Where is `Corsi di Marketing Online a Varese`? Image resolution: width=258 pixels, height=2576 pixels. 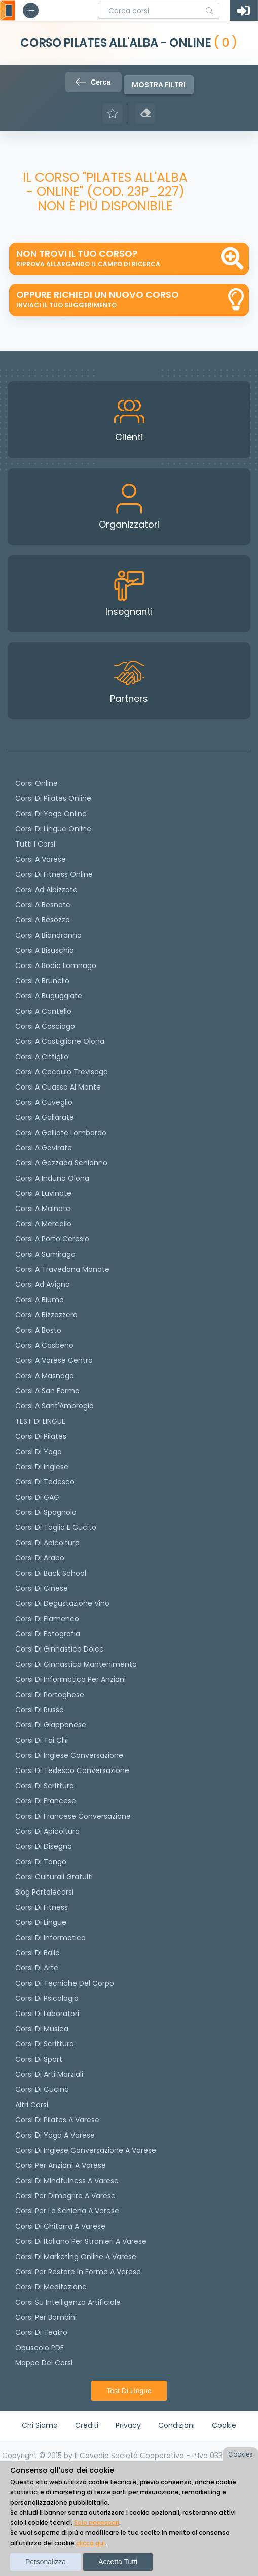
Corsi di Marketing Online a Varese is located at coordinates (75, 2256).